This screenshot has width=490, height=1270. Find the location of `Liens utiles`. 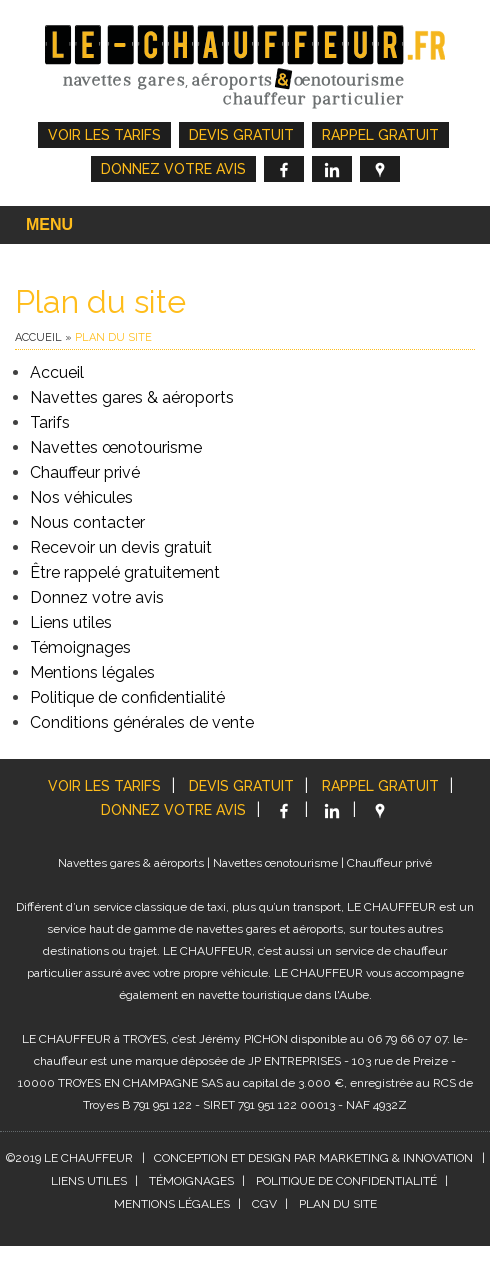

Liens utiles is located at coordinates (71, 622).